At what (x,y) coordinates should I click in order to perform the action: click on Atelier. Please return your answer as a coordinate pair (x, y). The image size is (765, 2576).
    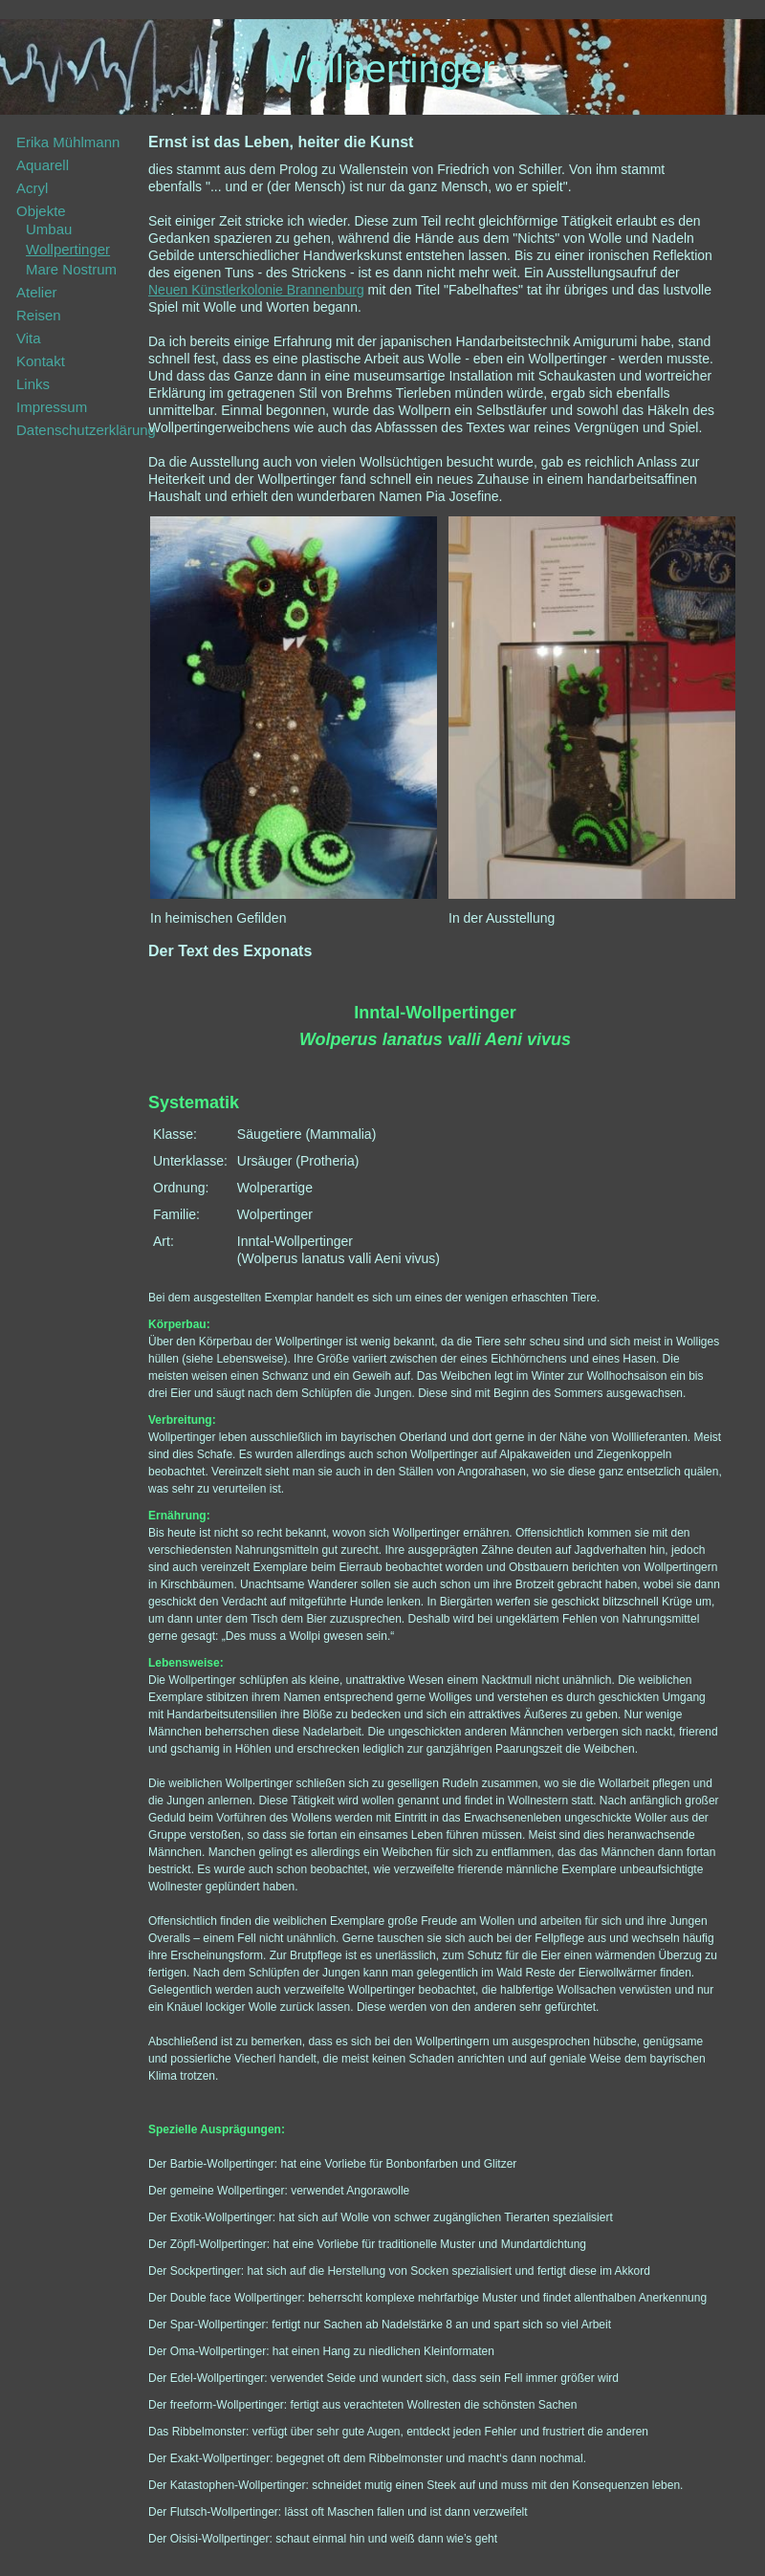
    Looking at the image, I should click on (36, 292).